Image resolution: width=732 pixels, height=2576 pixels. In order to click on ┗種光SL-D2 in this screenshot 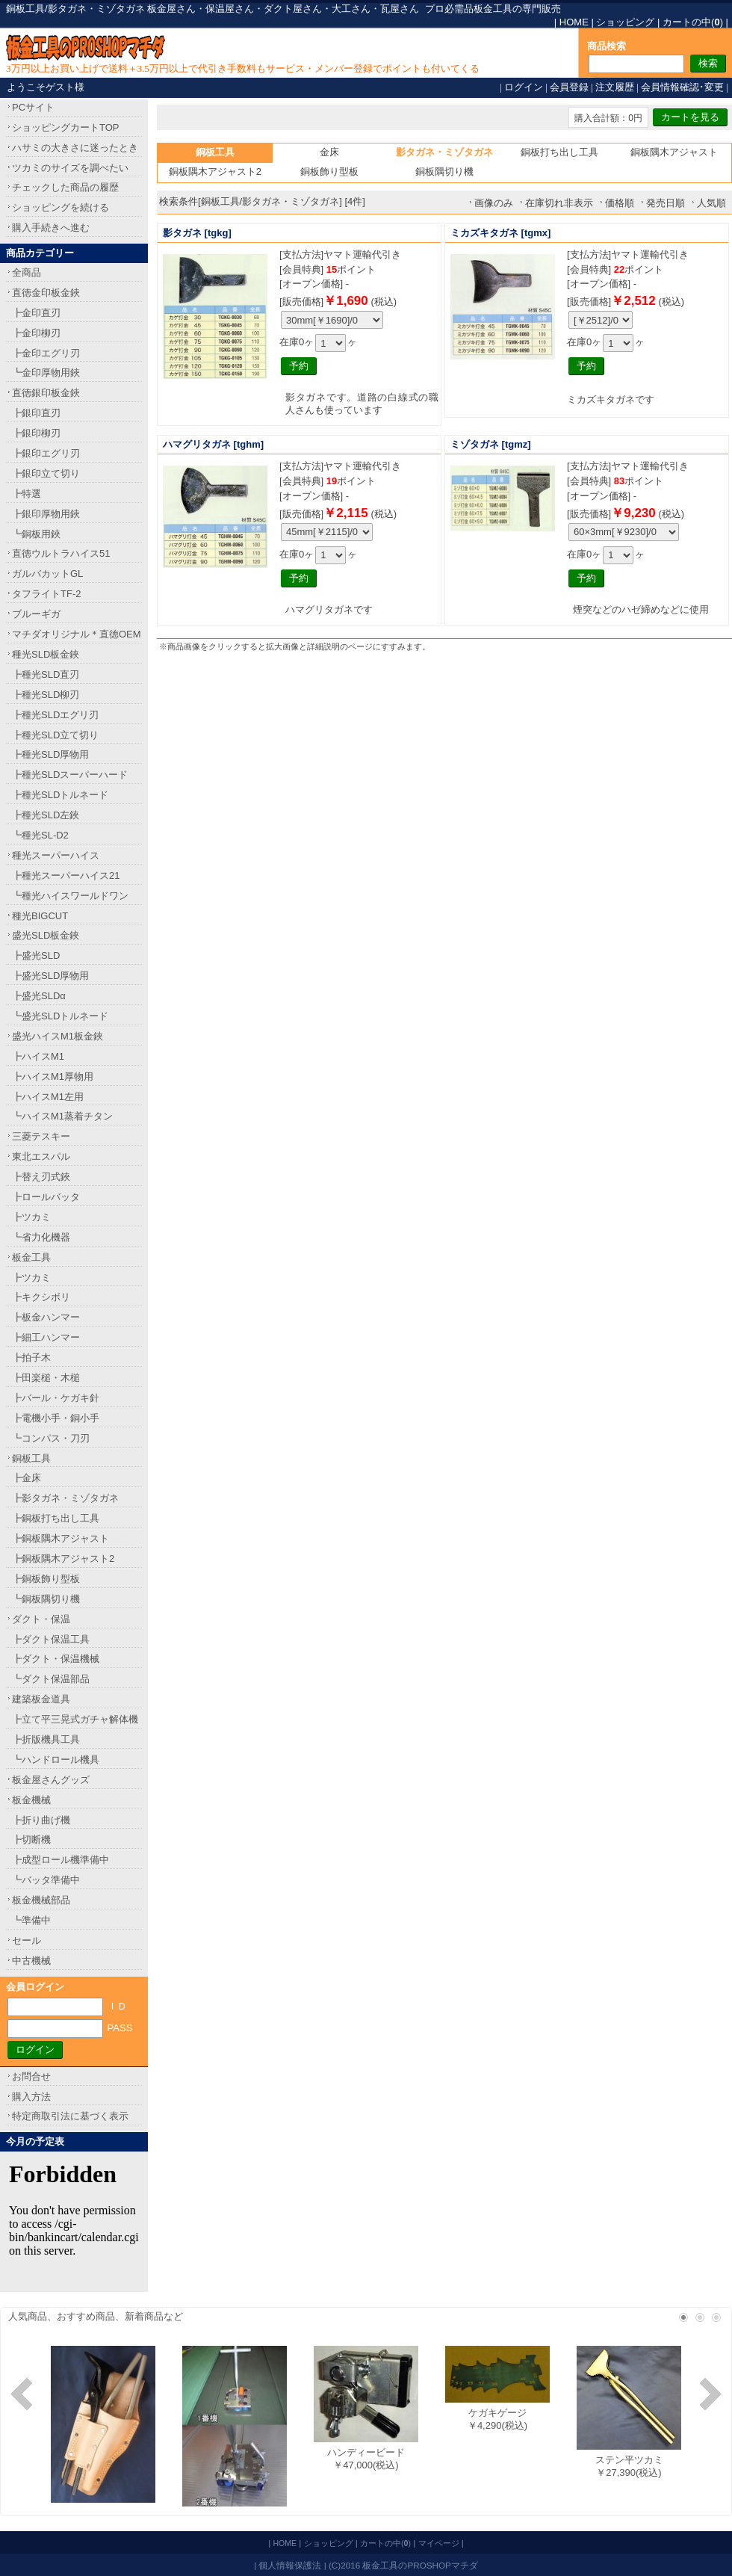, I will do `click(40, 835)`.